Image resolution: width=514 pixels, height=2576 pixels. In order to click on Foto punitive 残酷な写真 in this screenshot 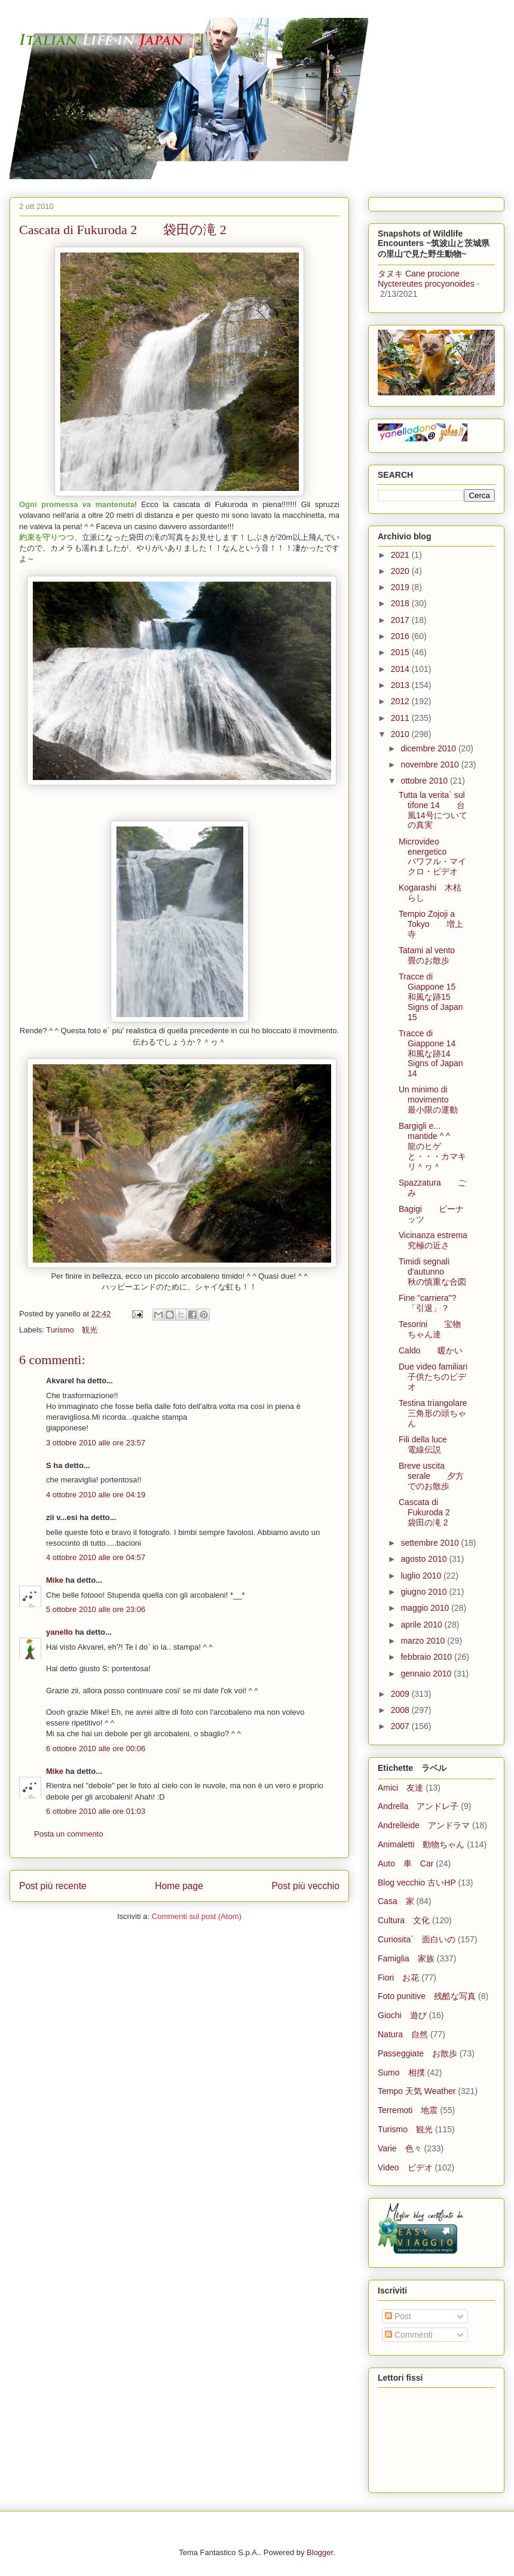, I will do `click(427, 1996)`.